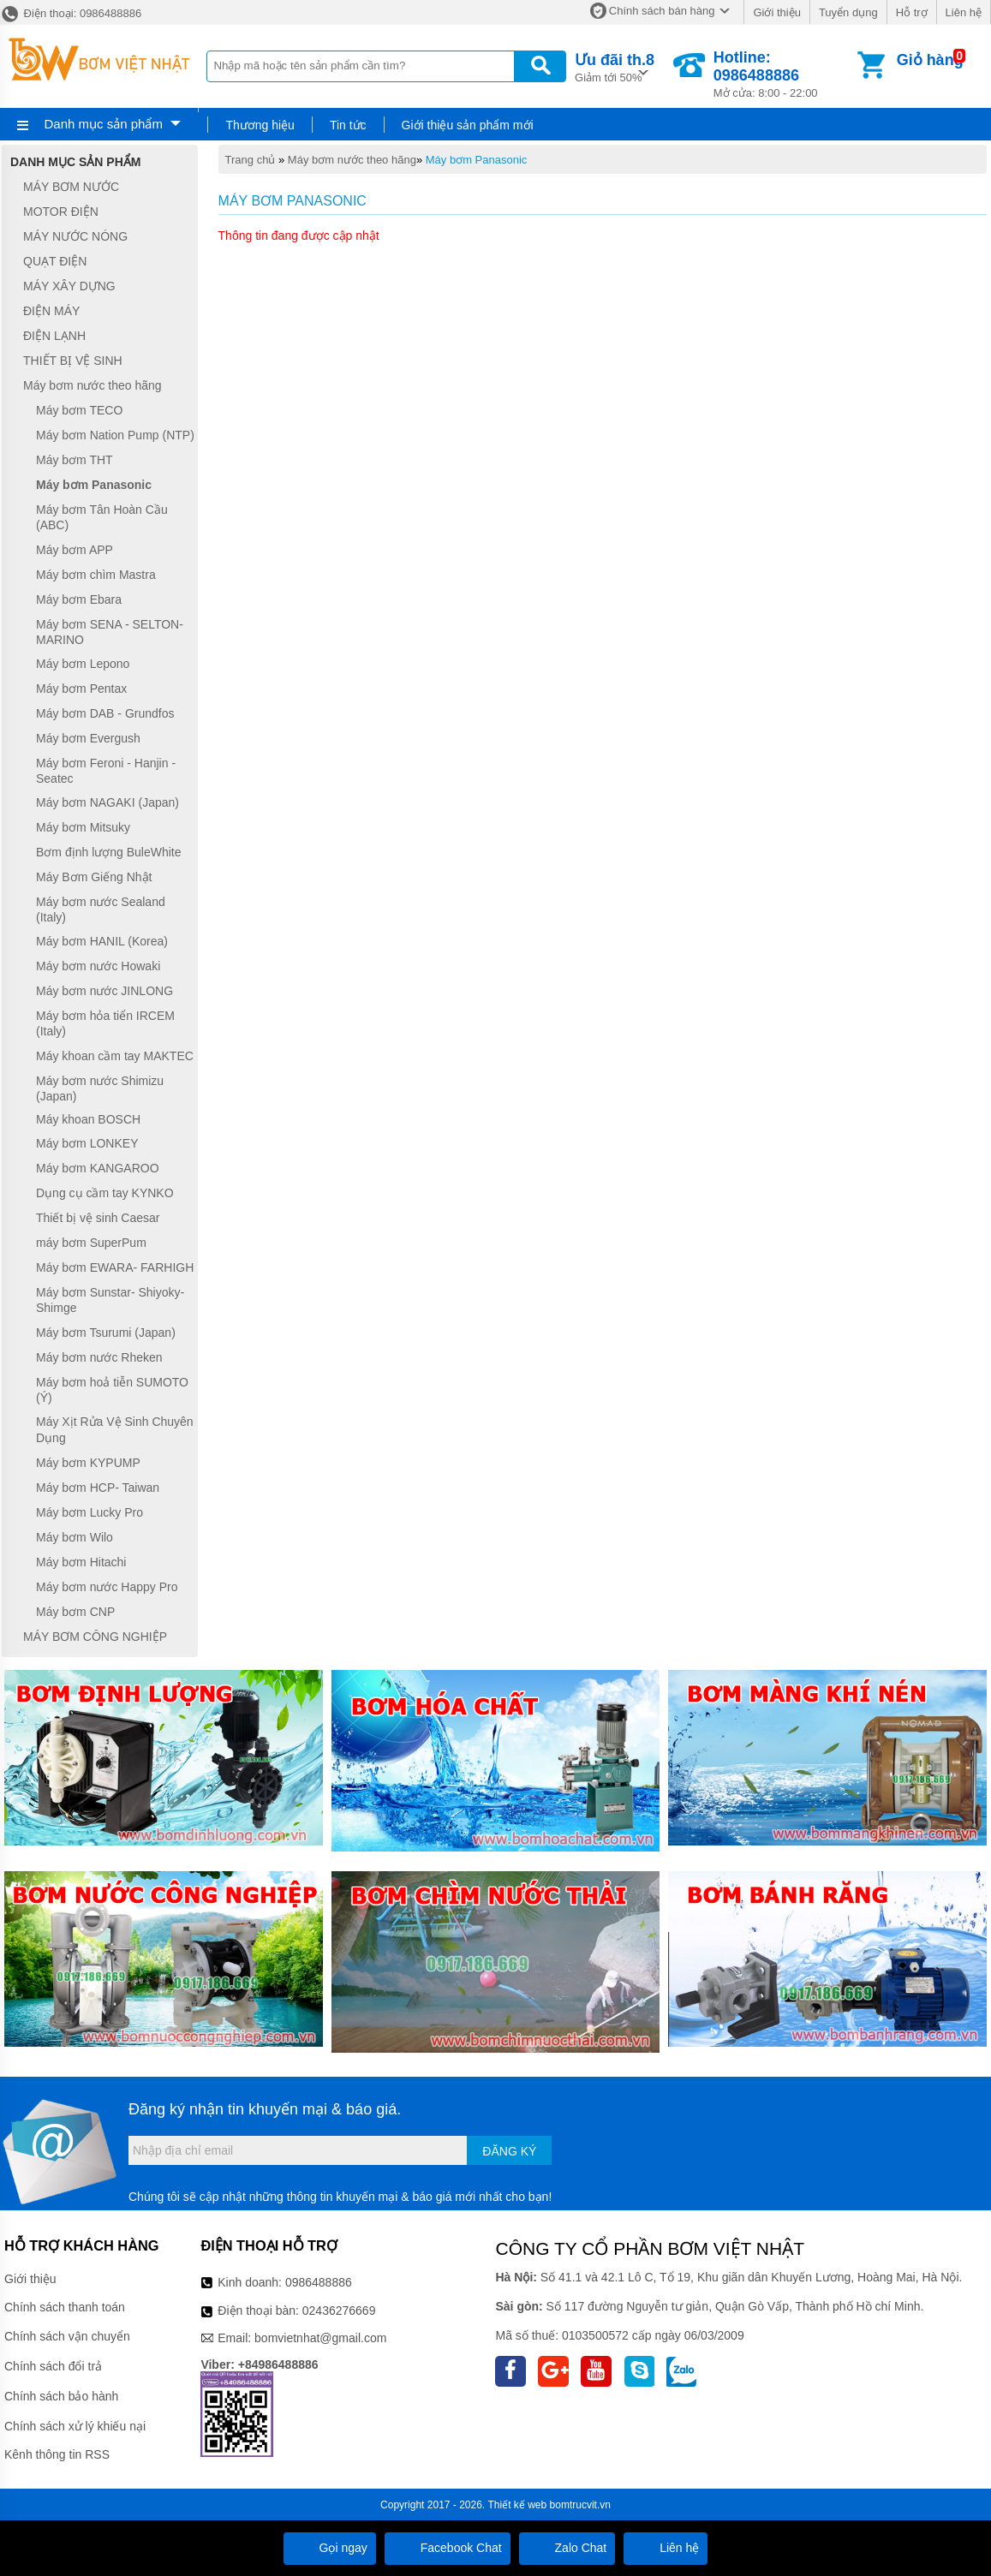 This screenshot has width=991, height=2576. Describe the element at coordinates (259, 125) in the screenshot. I see `Thương hiệu` at that location.